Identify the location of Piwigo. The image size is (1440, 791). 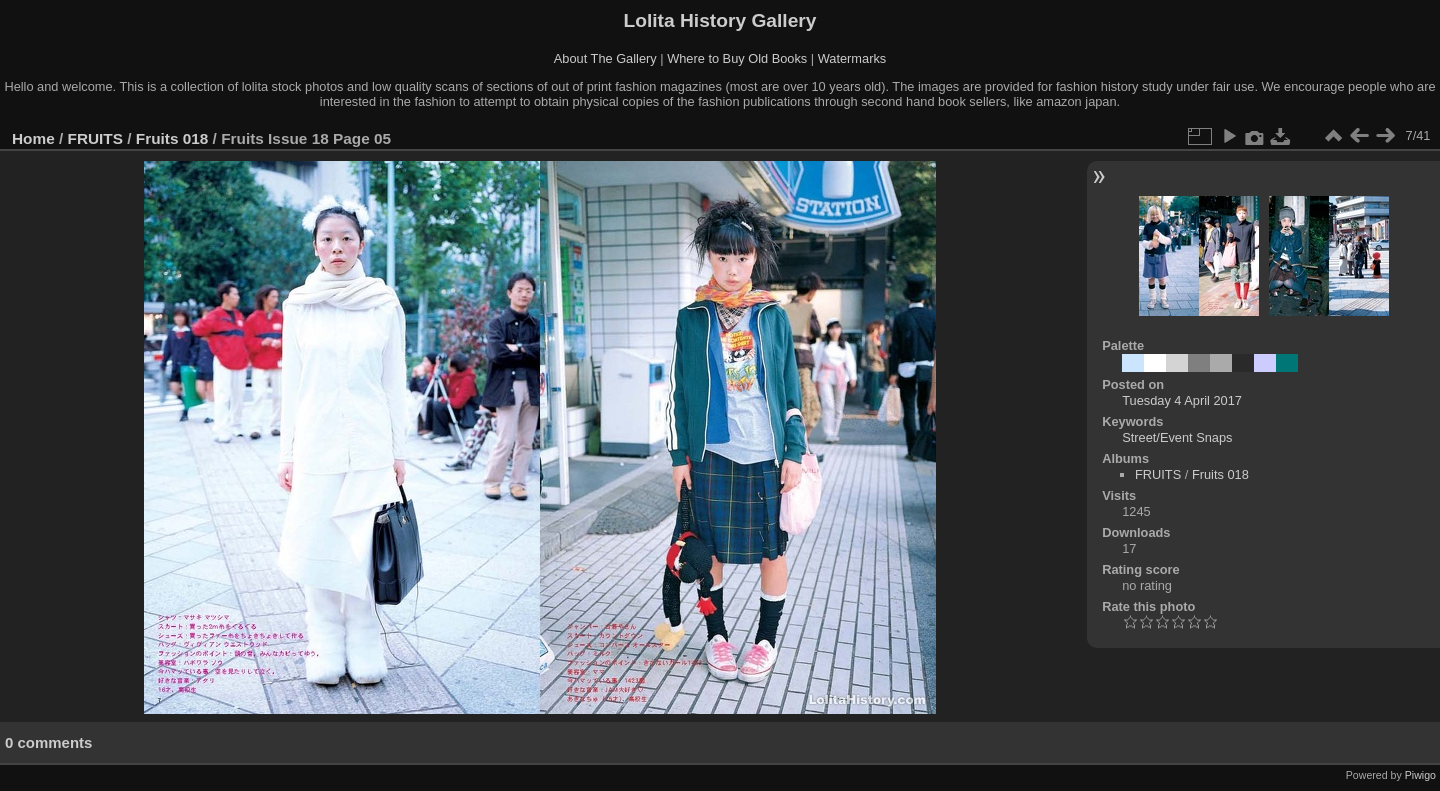
(1420, 775).